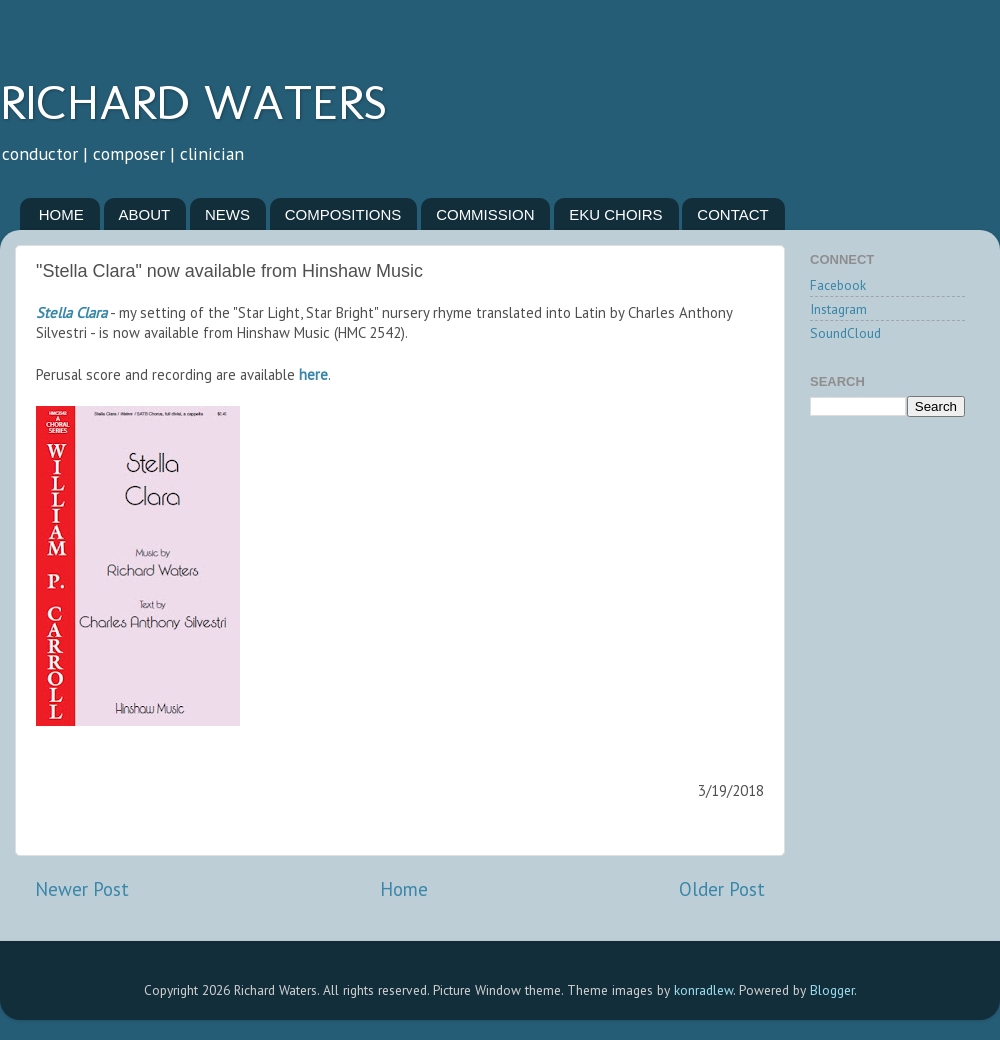  What do you see at coordinates (404, 889) in the screenshot?
I see `Home` at bounding box center [404, 889].